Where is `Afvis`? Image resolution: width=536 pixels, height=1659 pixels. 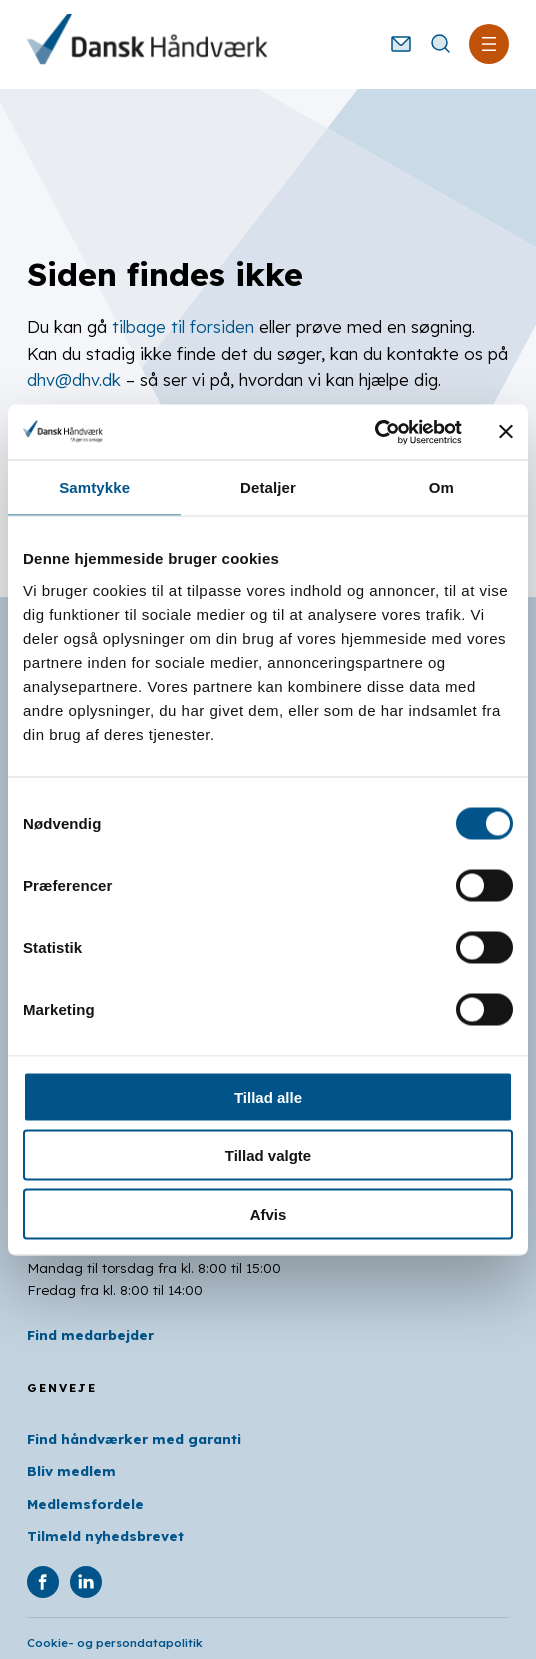 Afvis is located at coordinates (268, 1213).